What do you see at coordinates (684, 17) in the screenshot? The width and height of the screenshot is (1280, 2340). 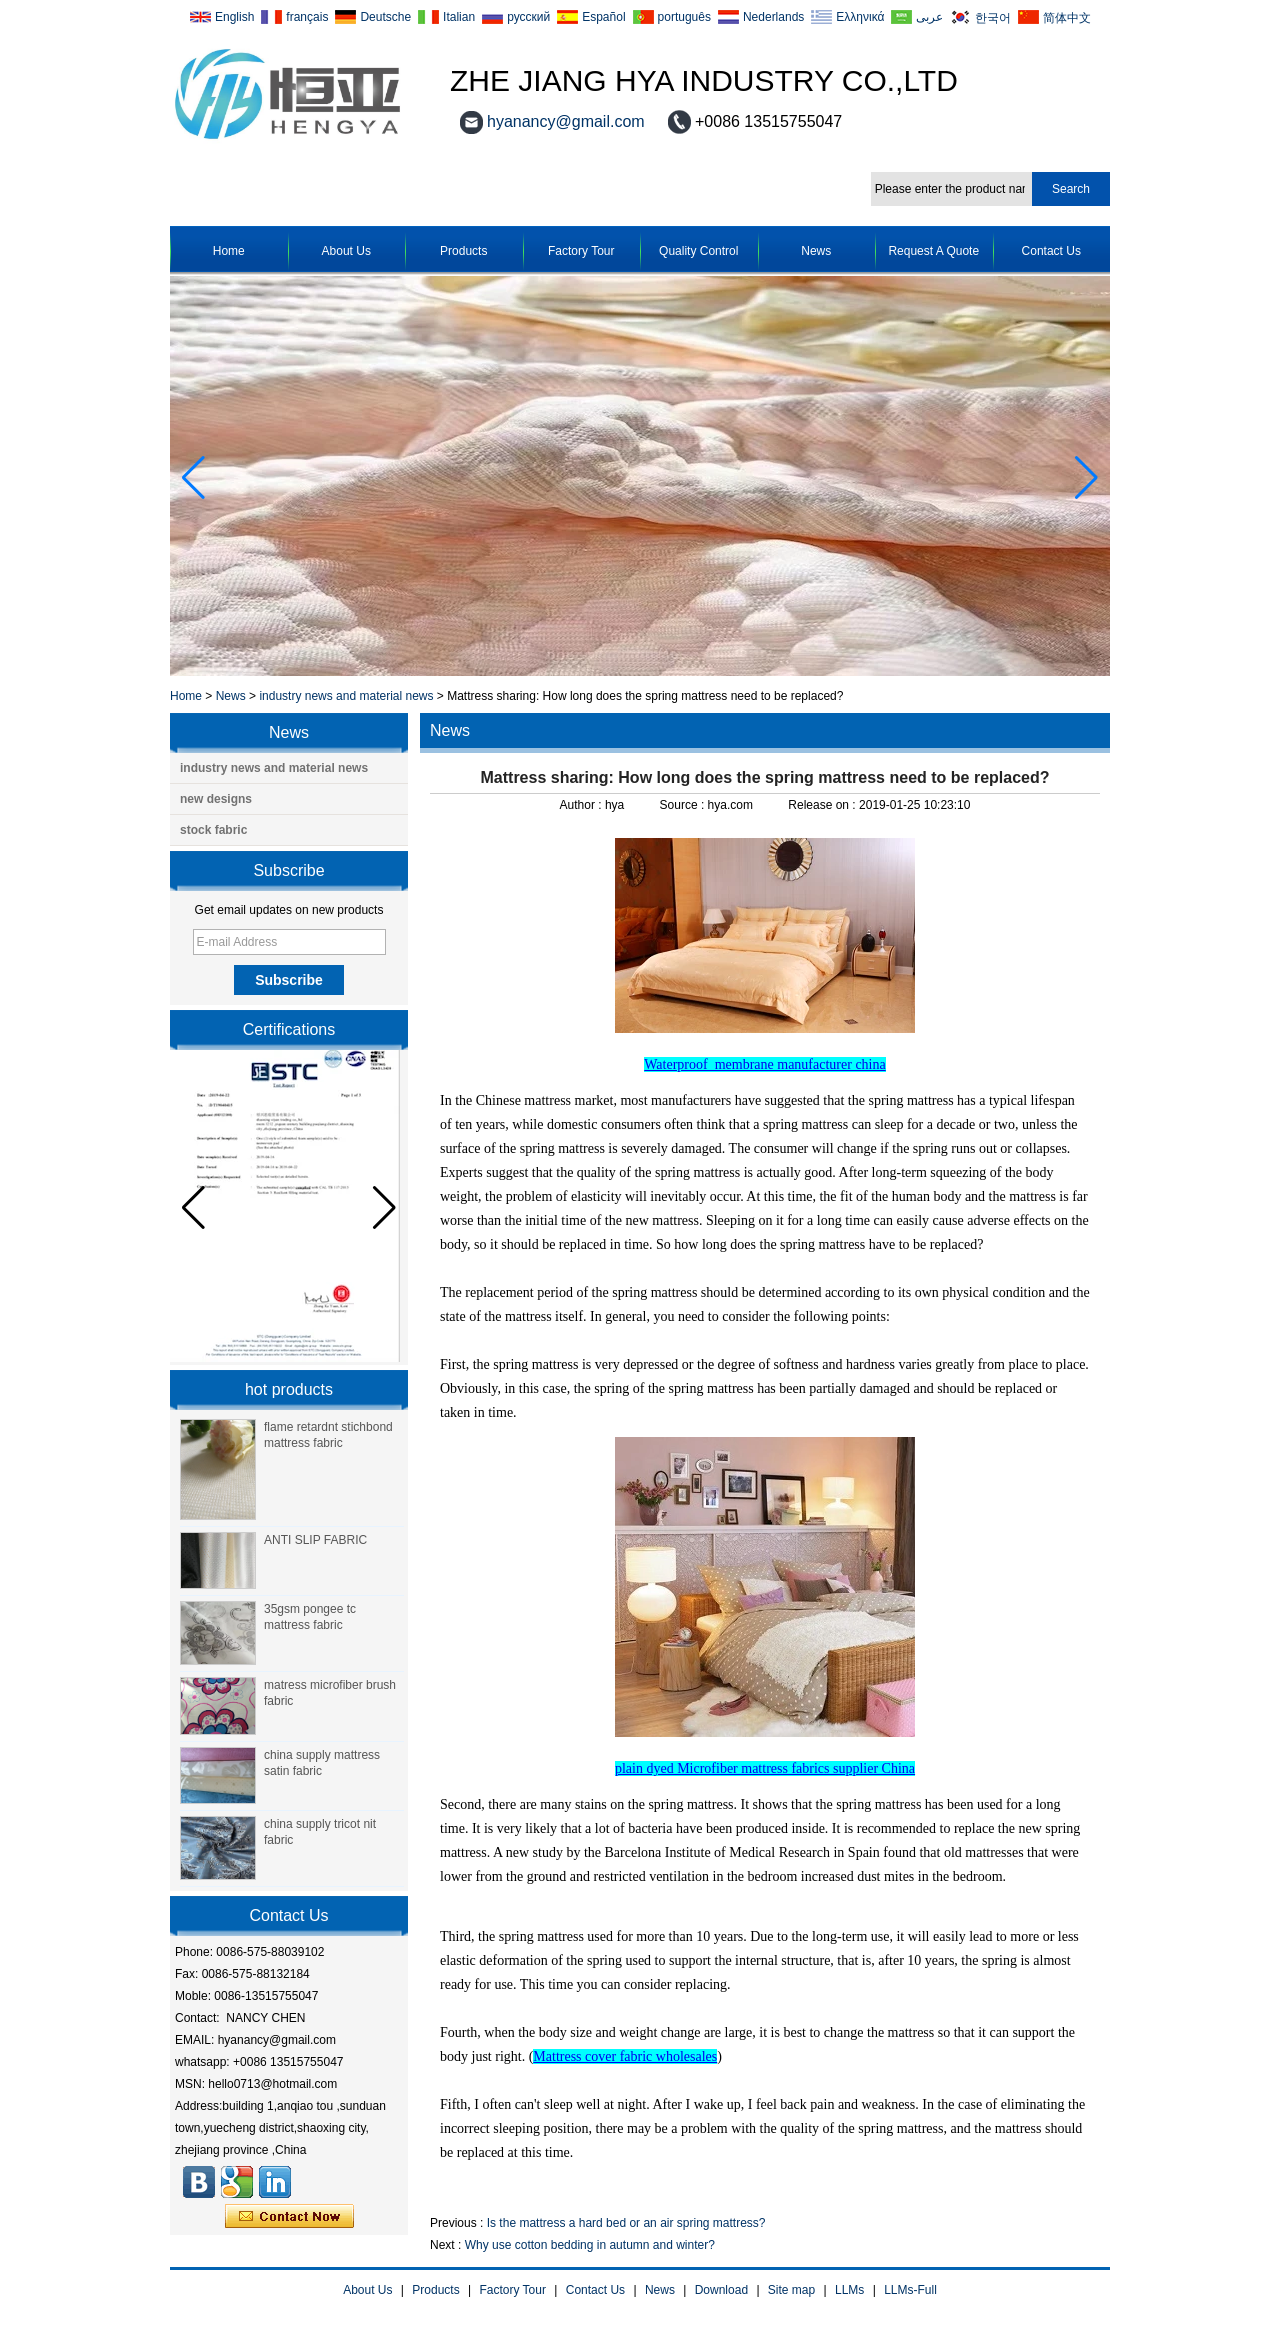 I see `português` at bounding box center [684, 17].